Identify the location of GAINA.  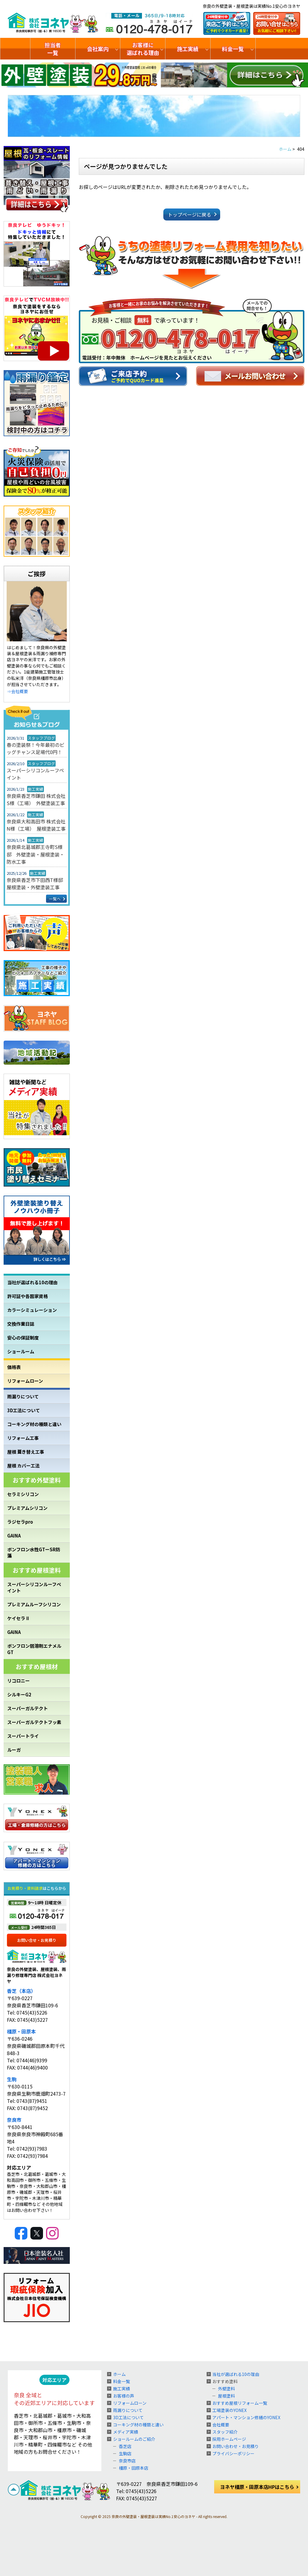
(14, 1535).